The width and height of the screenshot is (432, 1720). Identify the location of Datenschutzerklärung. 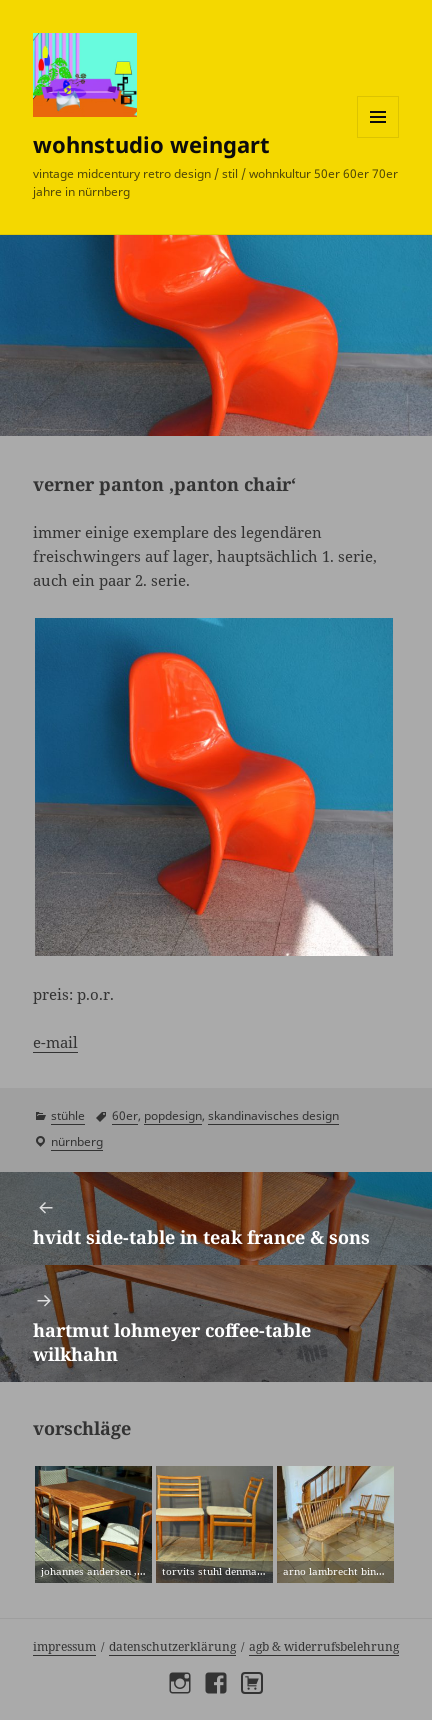
(172, 1646).